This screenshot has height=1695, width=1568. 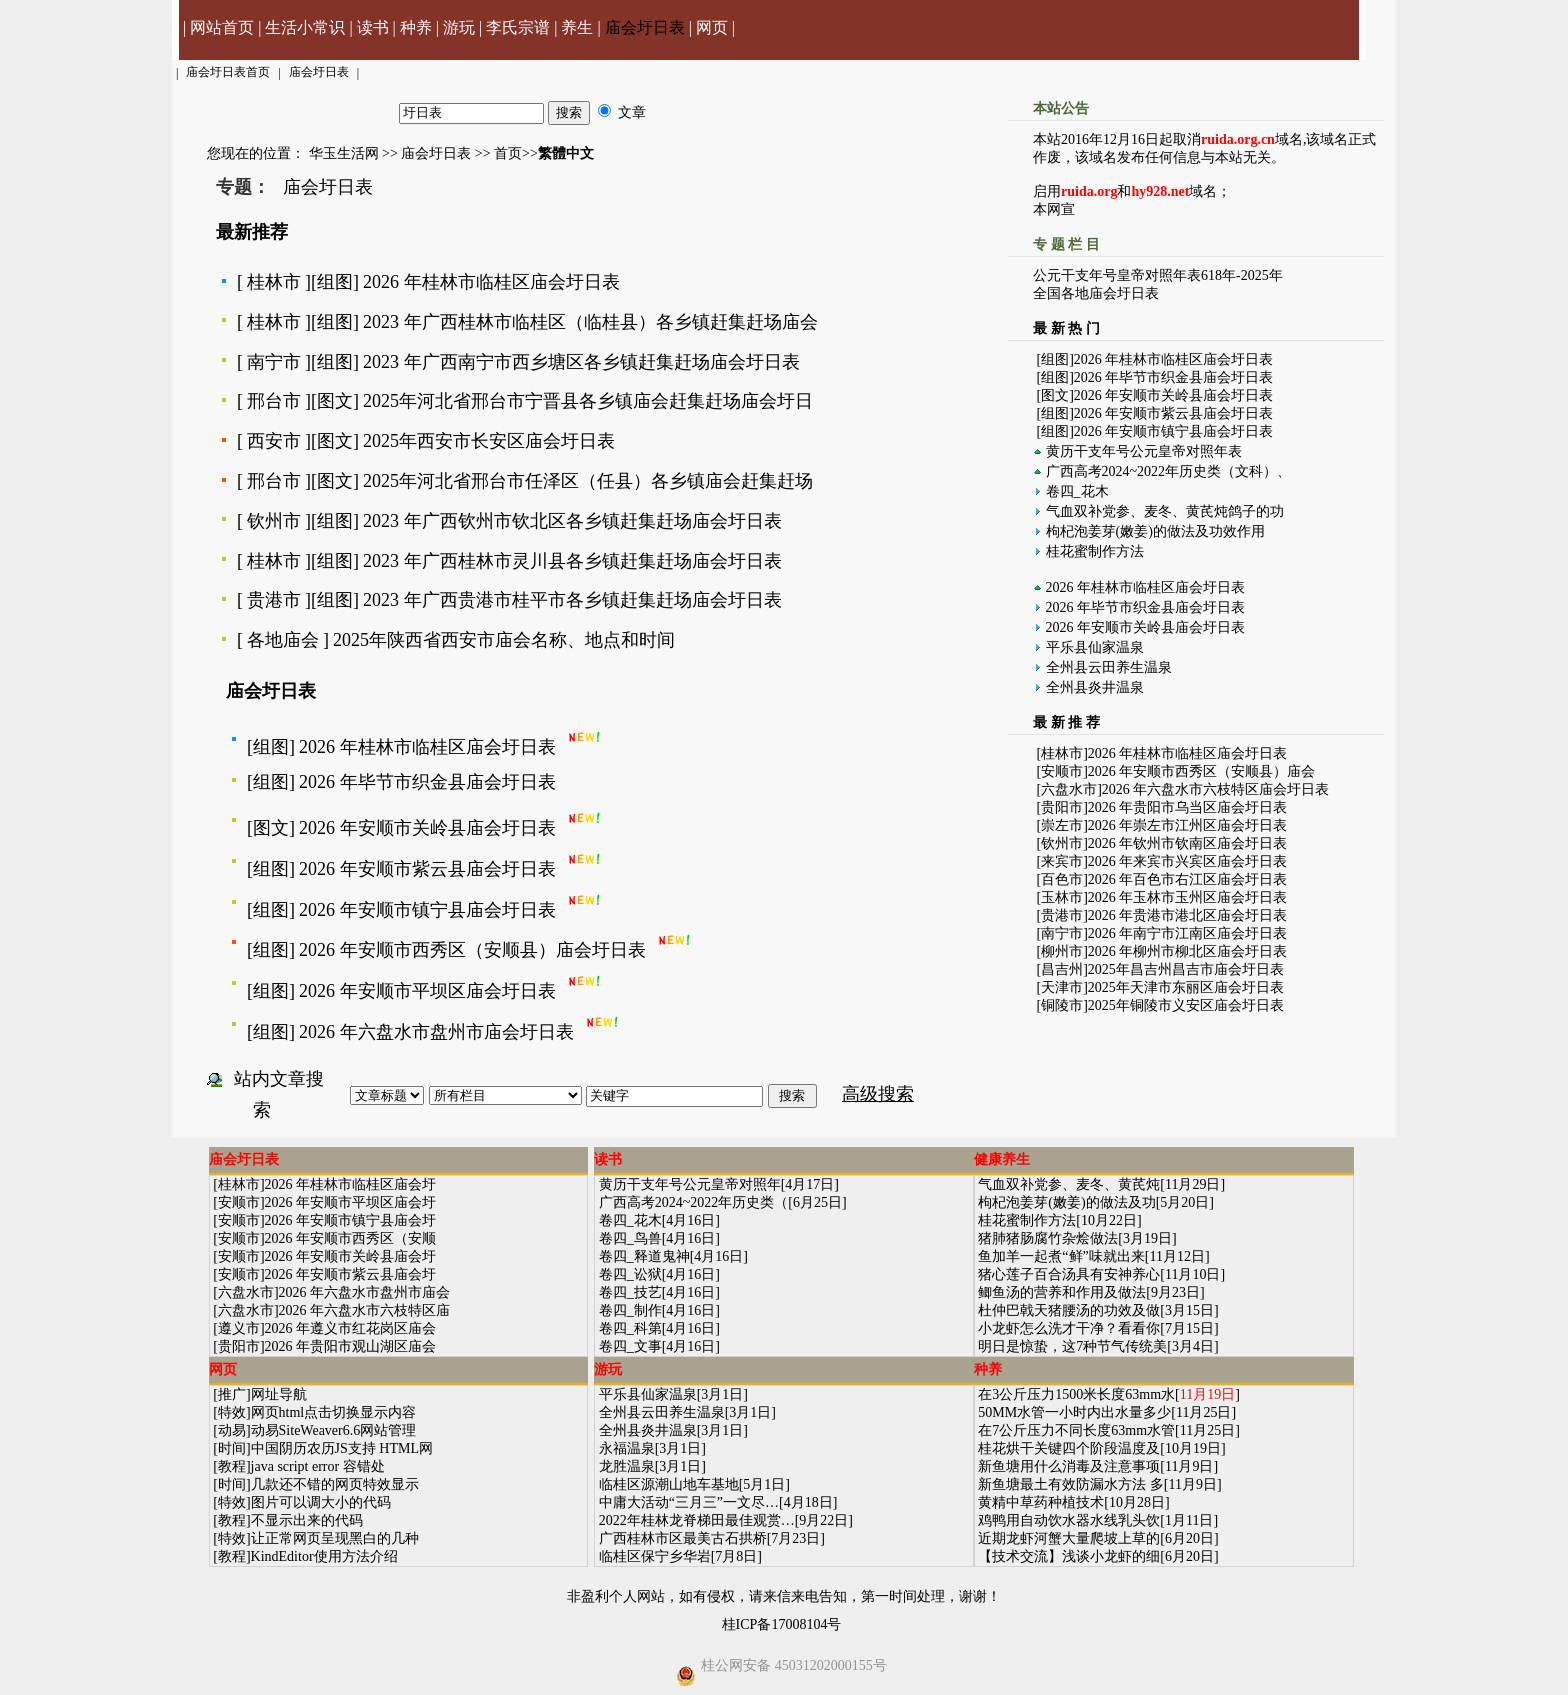 What do you see at coordinates (1144, 451) in the screenshot?
I see `黄历干支年号公元皇帝对照年表` at bounding box center [1144, 451].